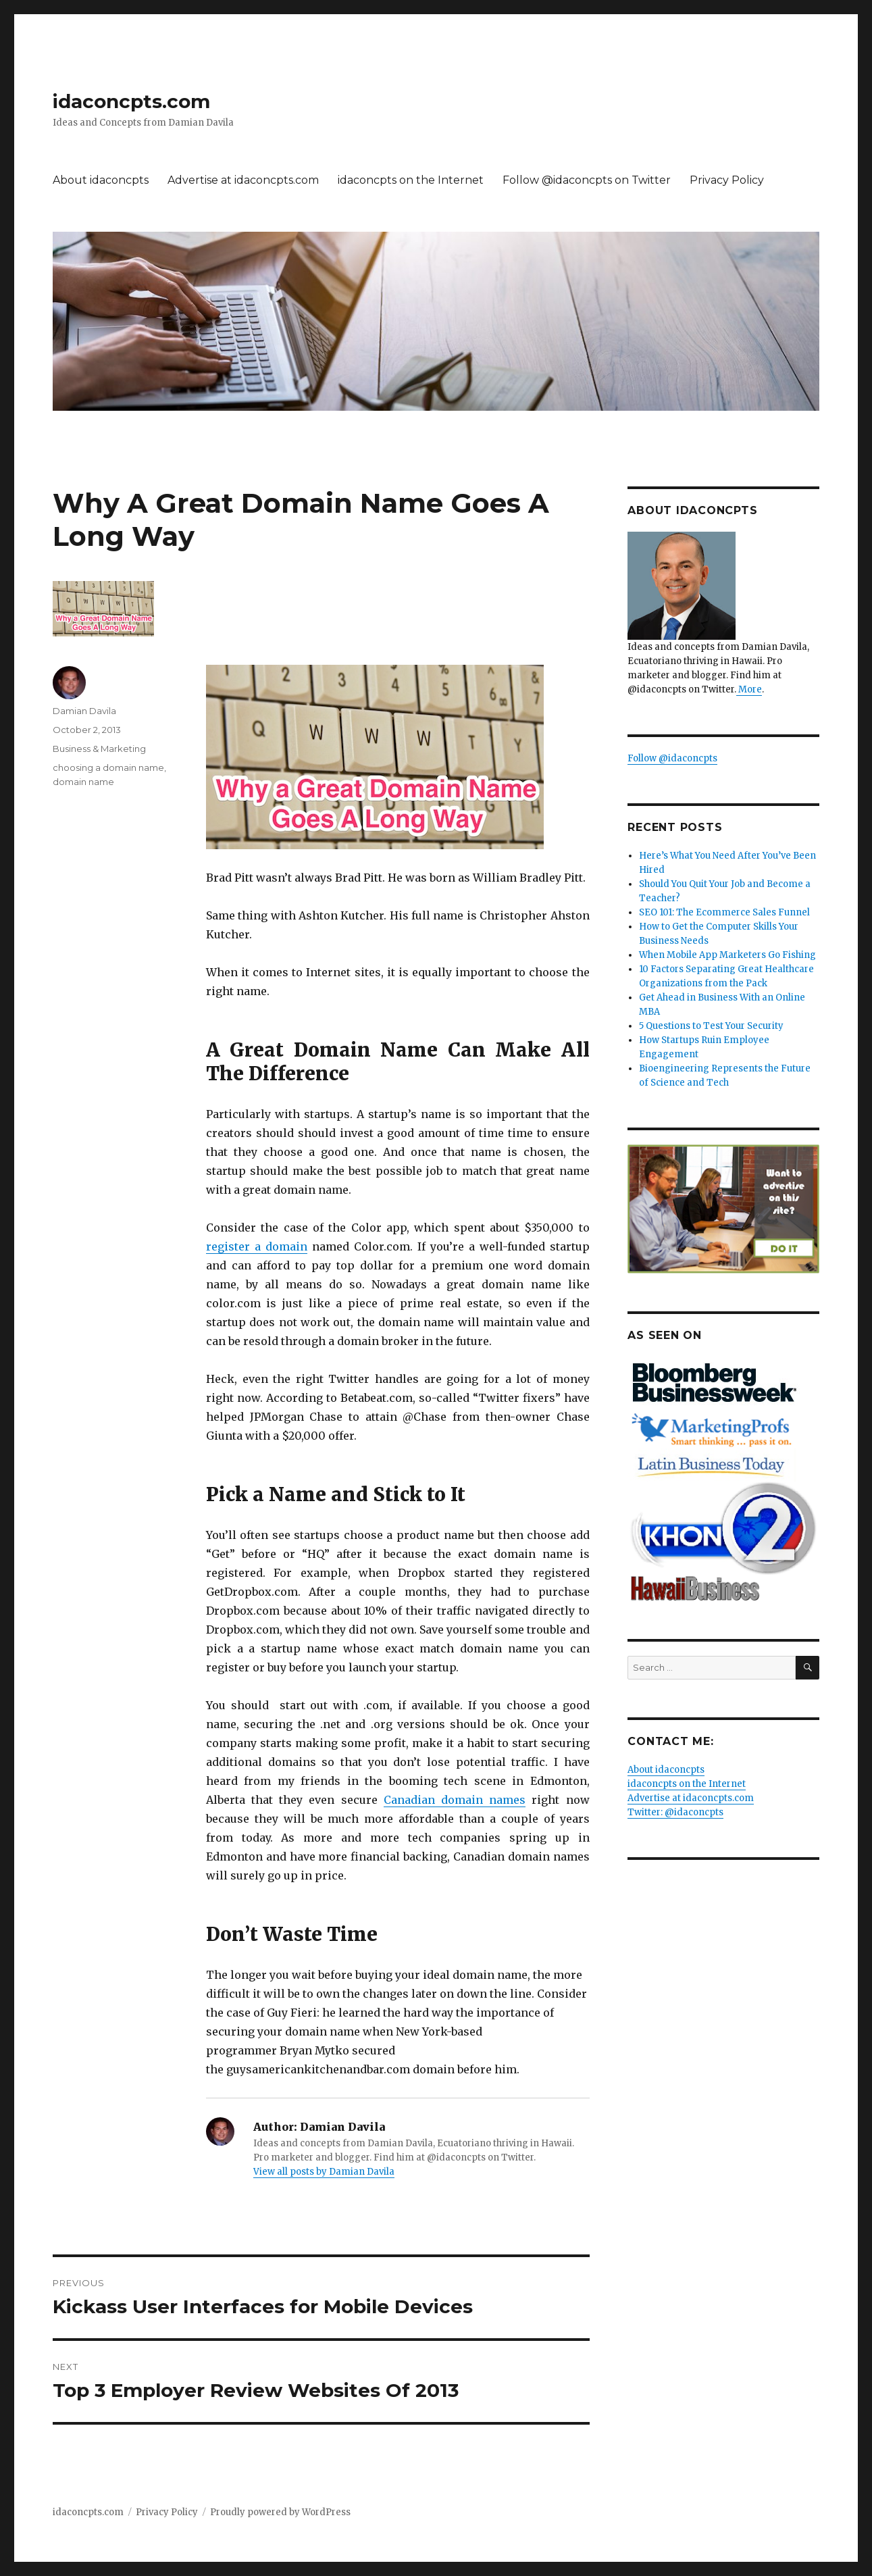 This screenshot has height=2576, width=872. What do you see at coordinates (84, 710) in the screenshot?
I see `Damian Davila` at bounding box center [84, 710].